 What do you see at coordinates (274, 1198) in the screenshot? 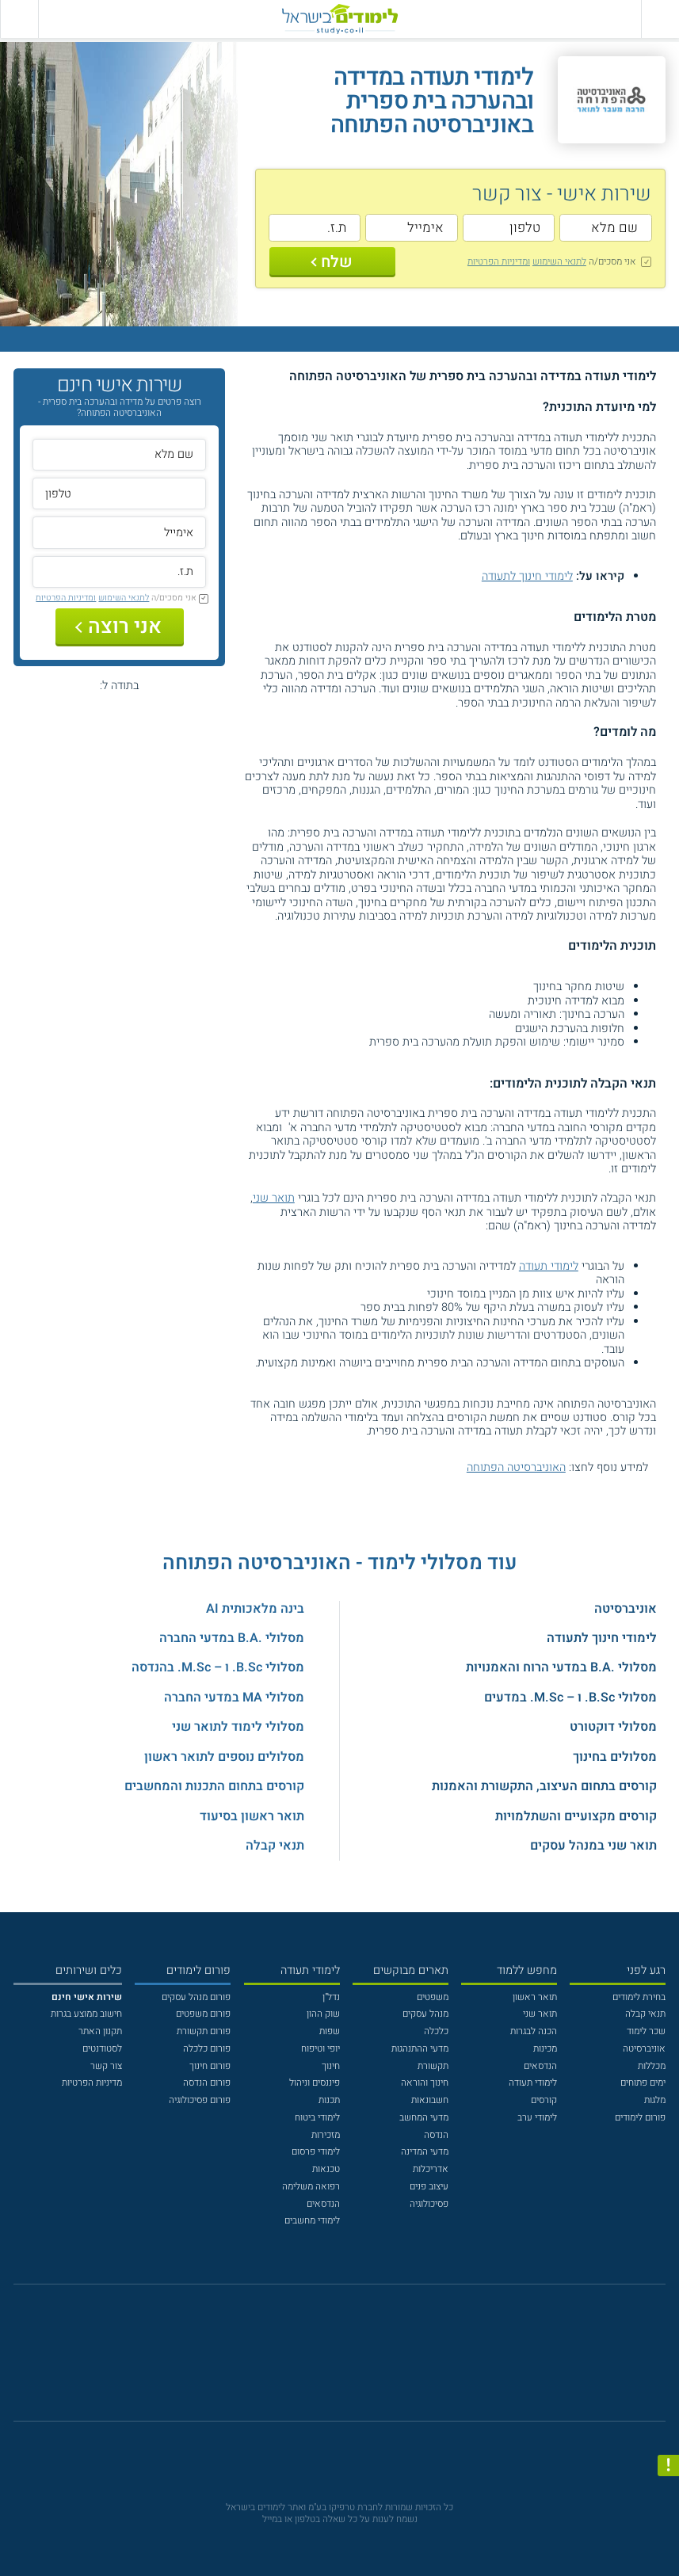
I see `תואר שני` at bounding box center [274, 1198].